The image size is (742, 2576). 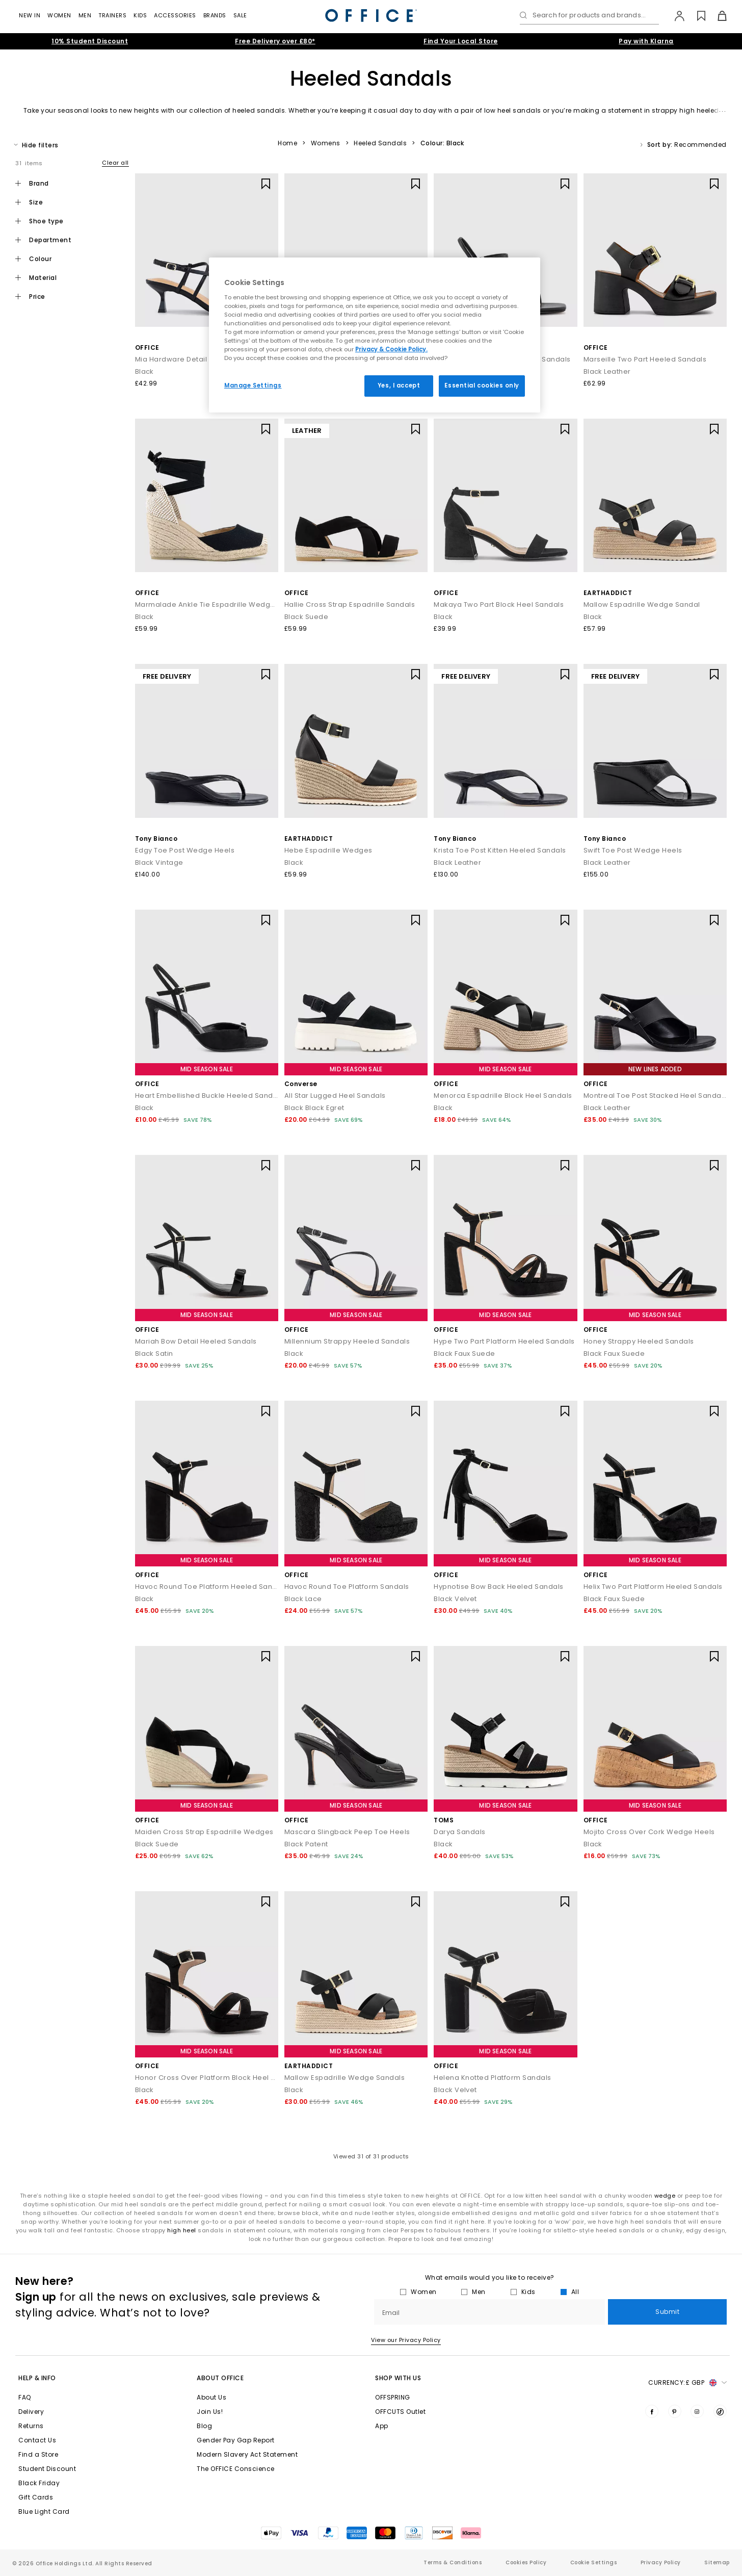 I want to click on Sitemap, so click(x=717, y=2562).